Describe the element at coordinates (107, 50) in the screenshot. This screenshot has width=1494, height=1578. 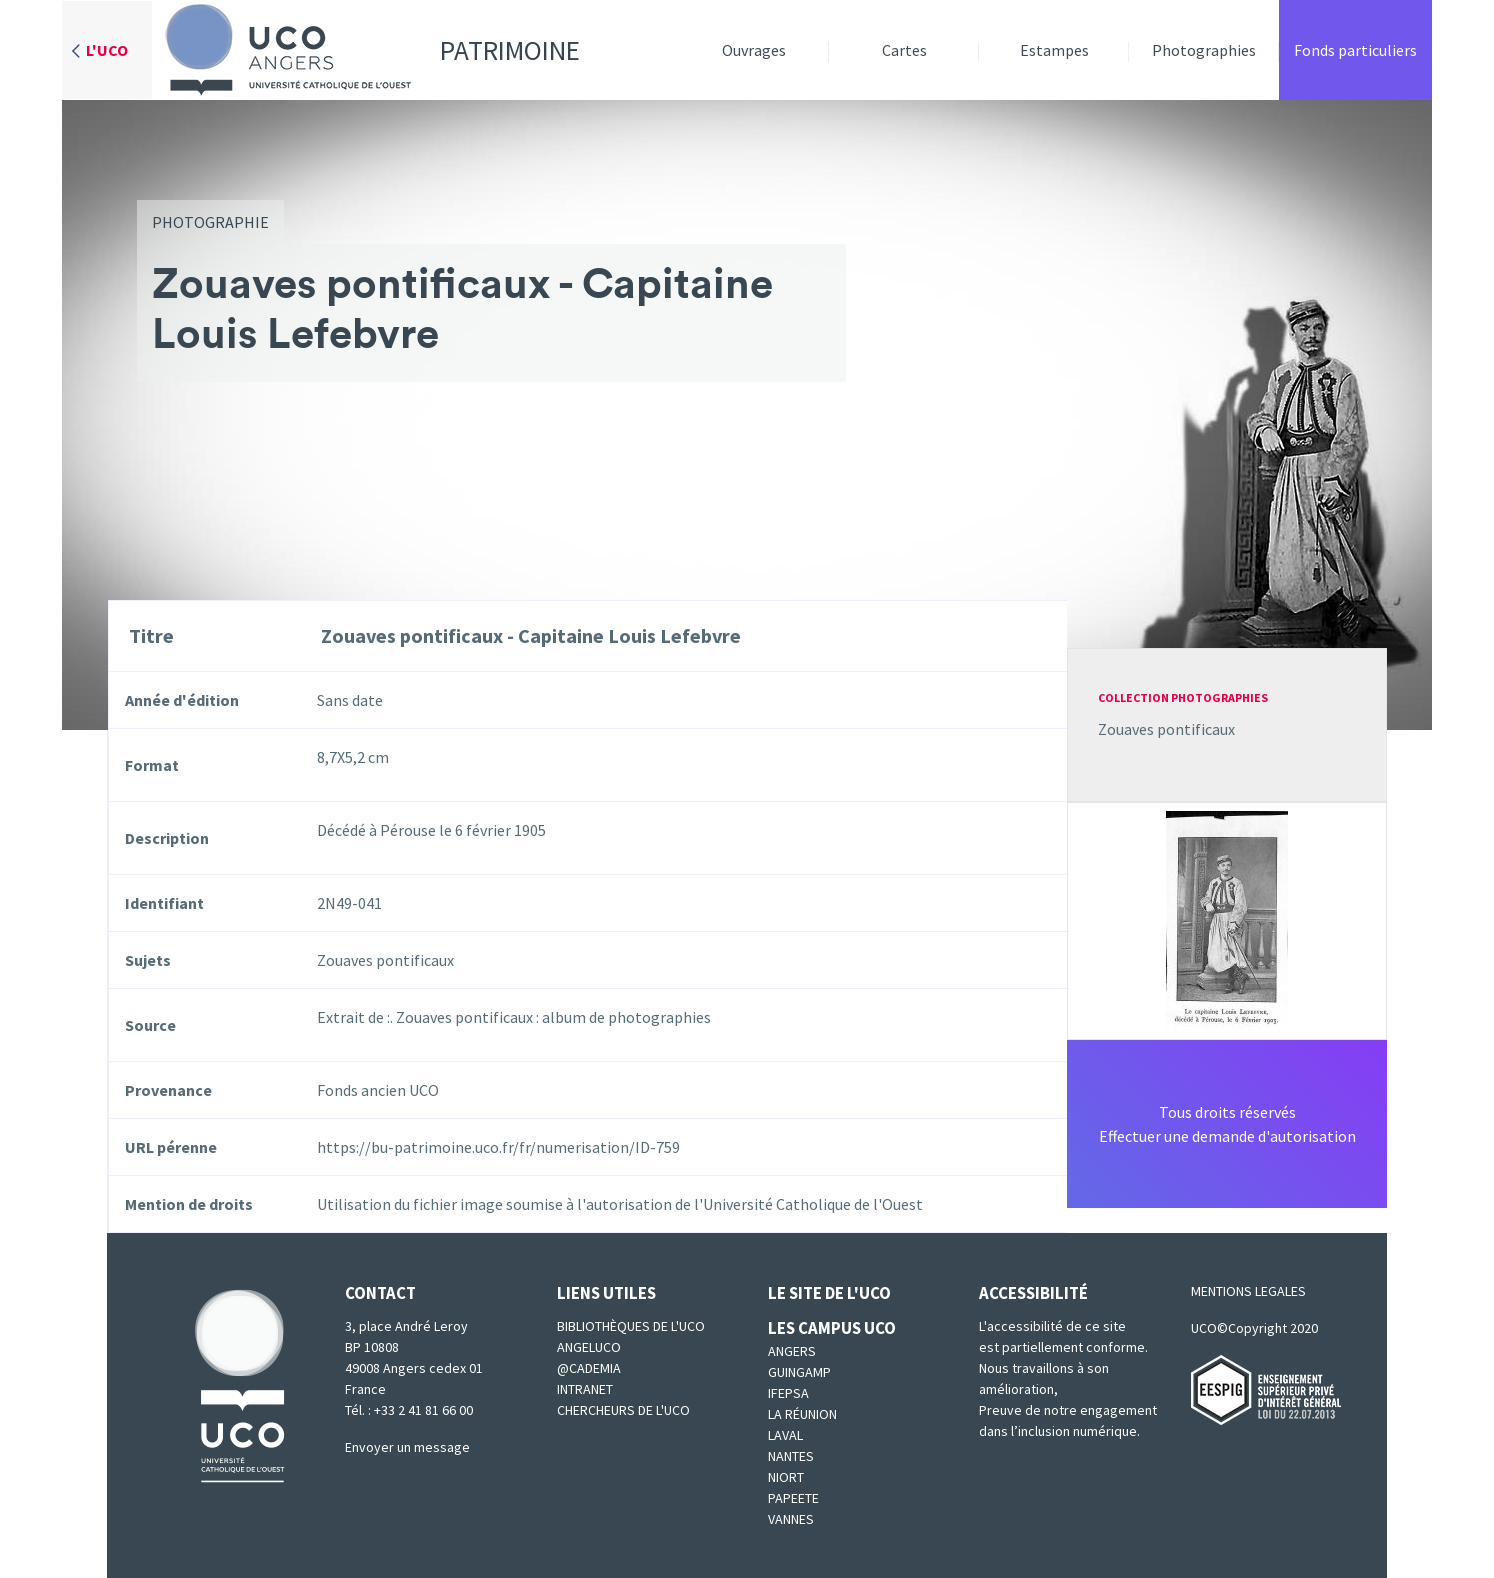
I see `L'UCO` at that location.